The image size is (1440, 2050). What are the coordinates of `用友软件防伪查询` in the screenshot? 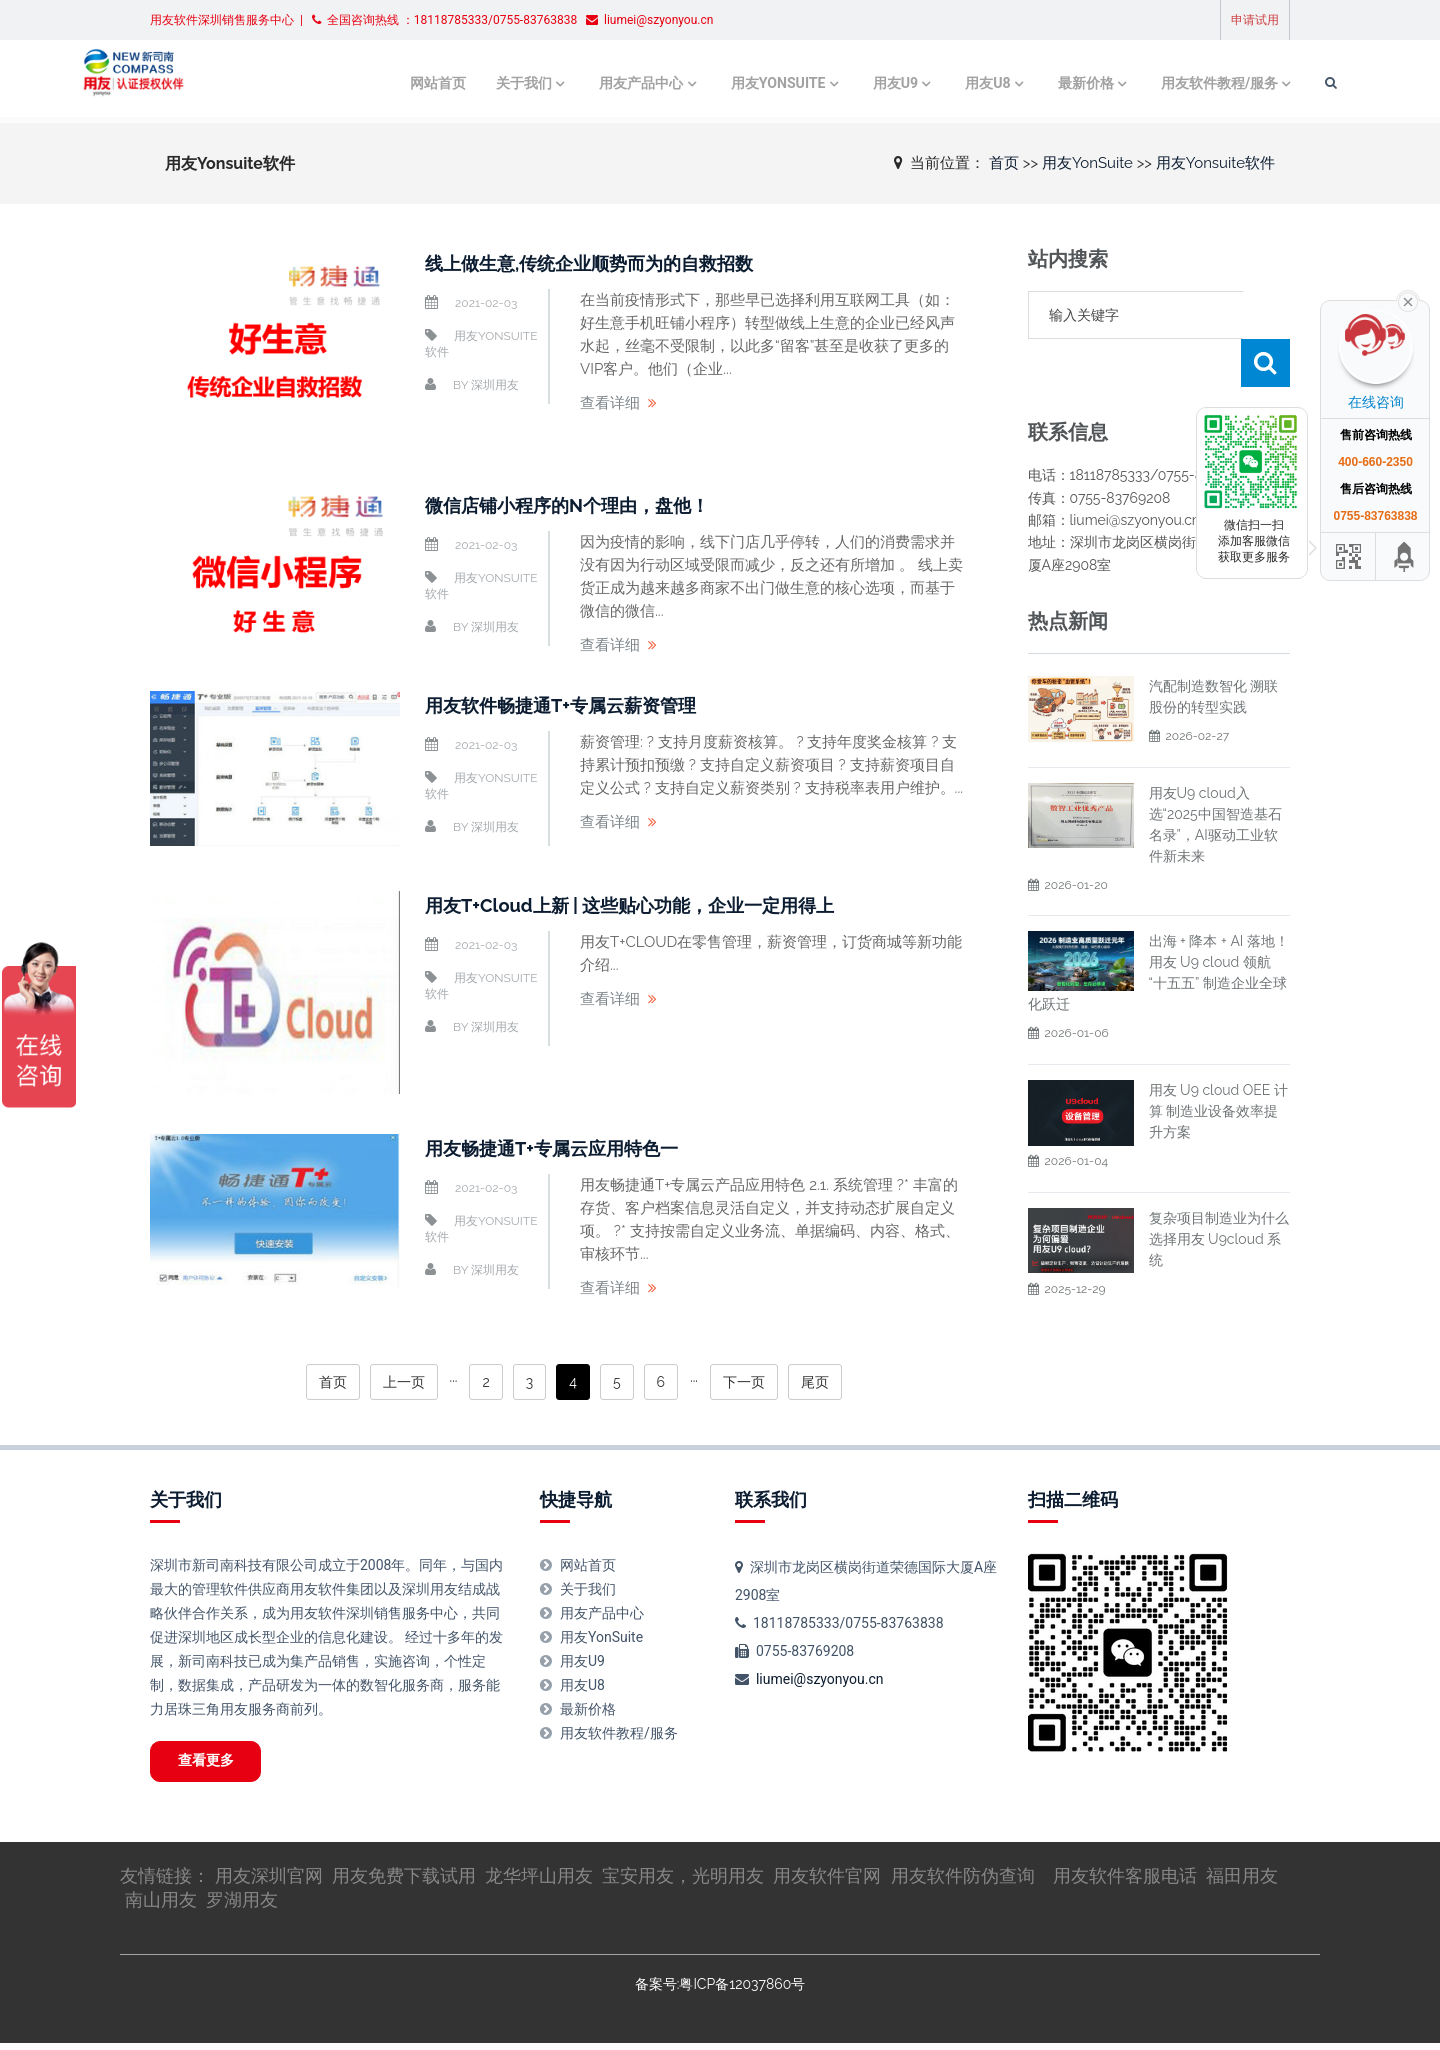 It's located at (963, 1881).